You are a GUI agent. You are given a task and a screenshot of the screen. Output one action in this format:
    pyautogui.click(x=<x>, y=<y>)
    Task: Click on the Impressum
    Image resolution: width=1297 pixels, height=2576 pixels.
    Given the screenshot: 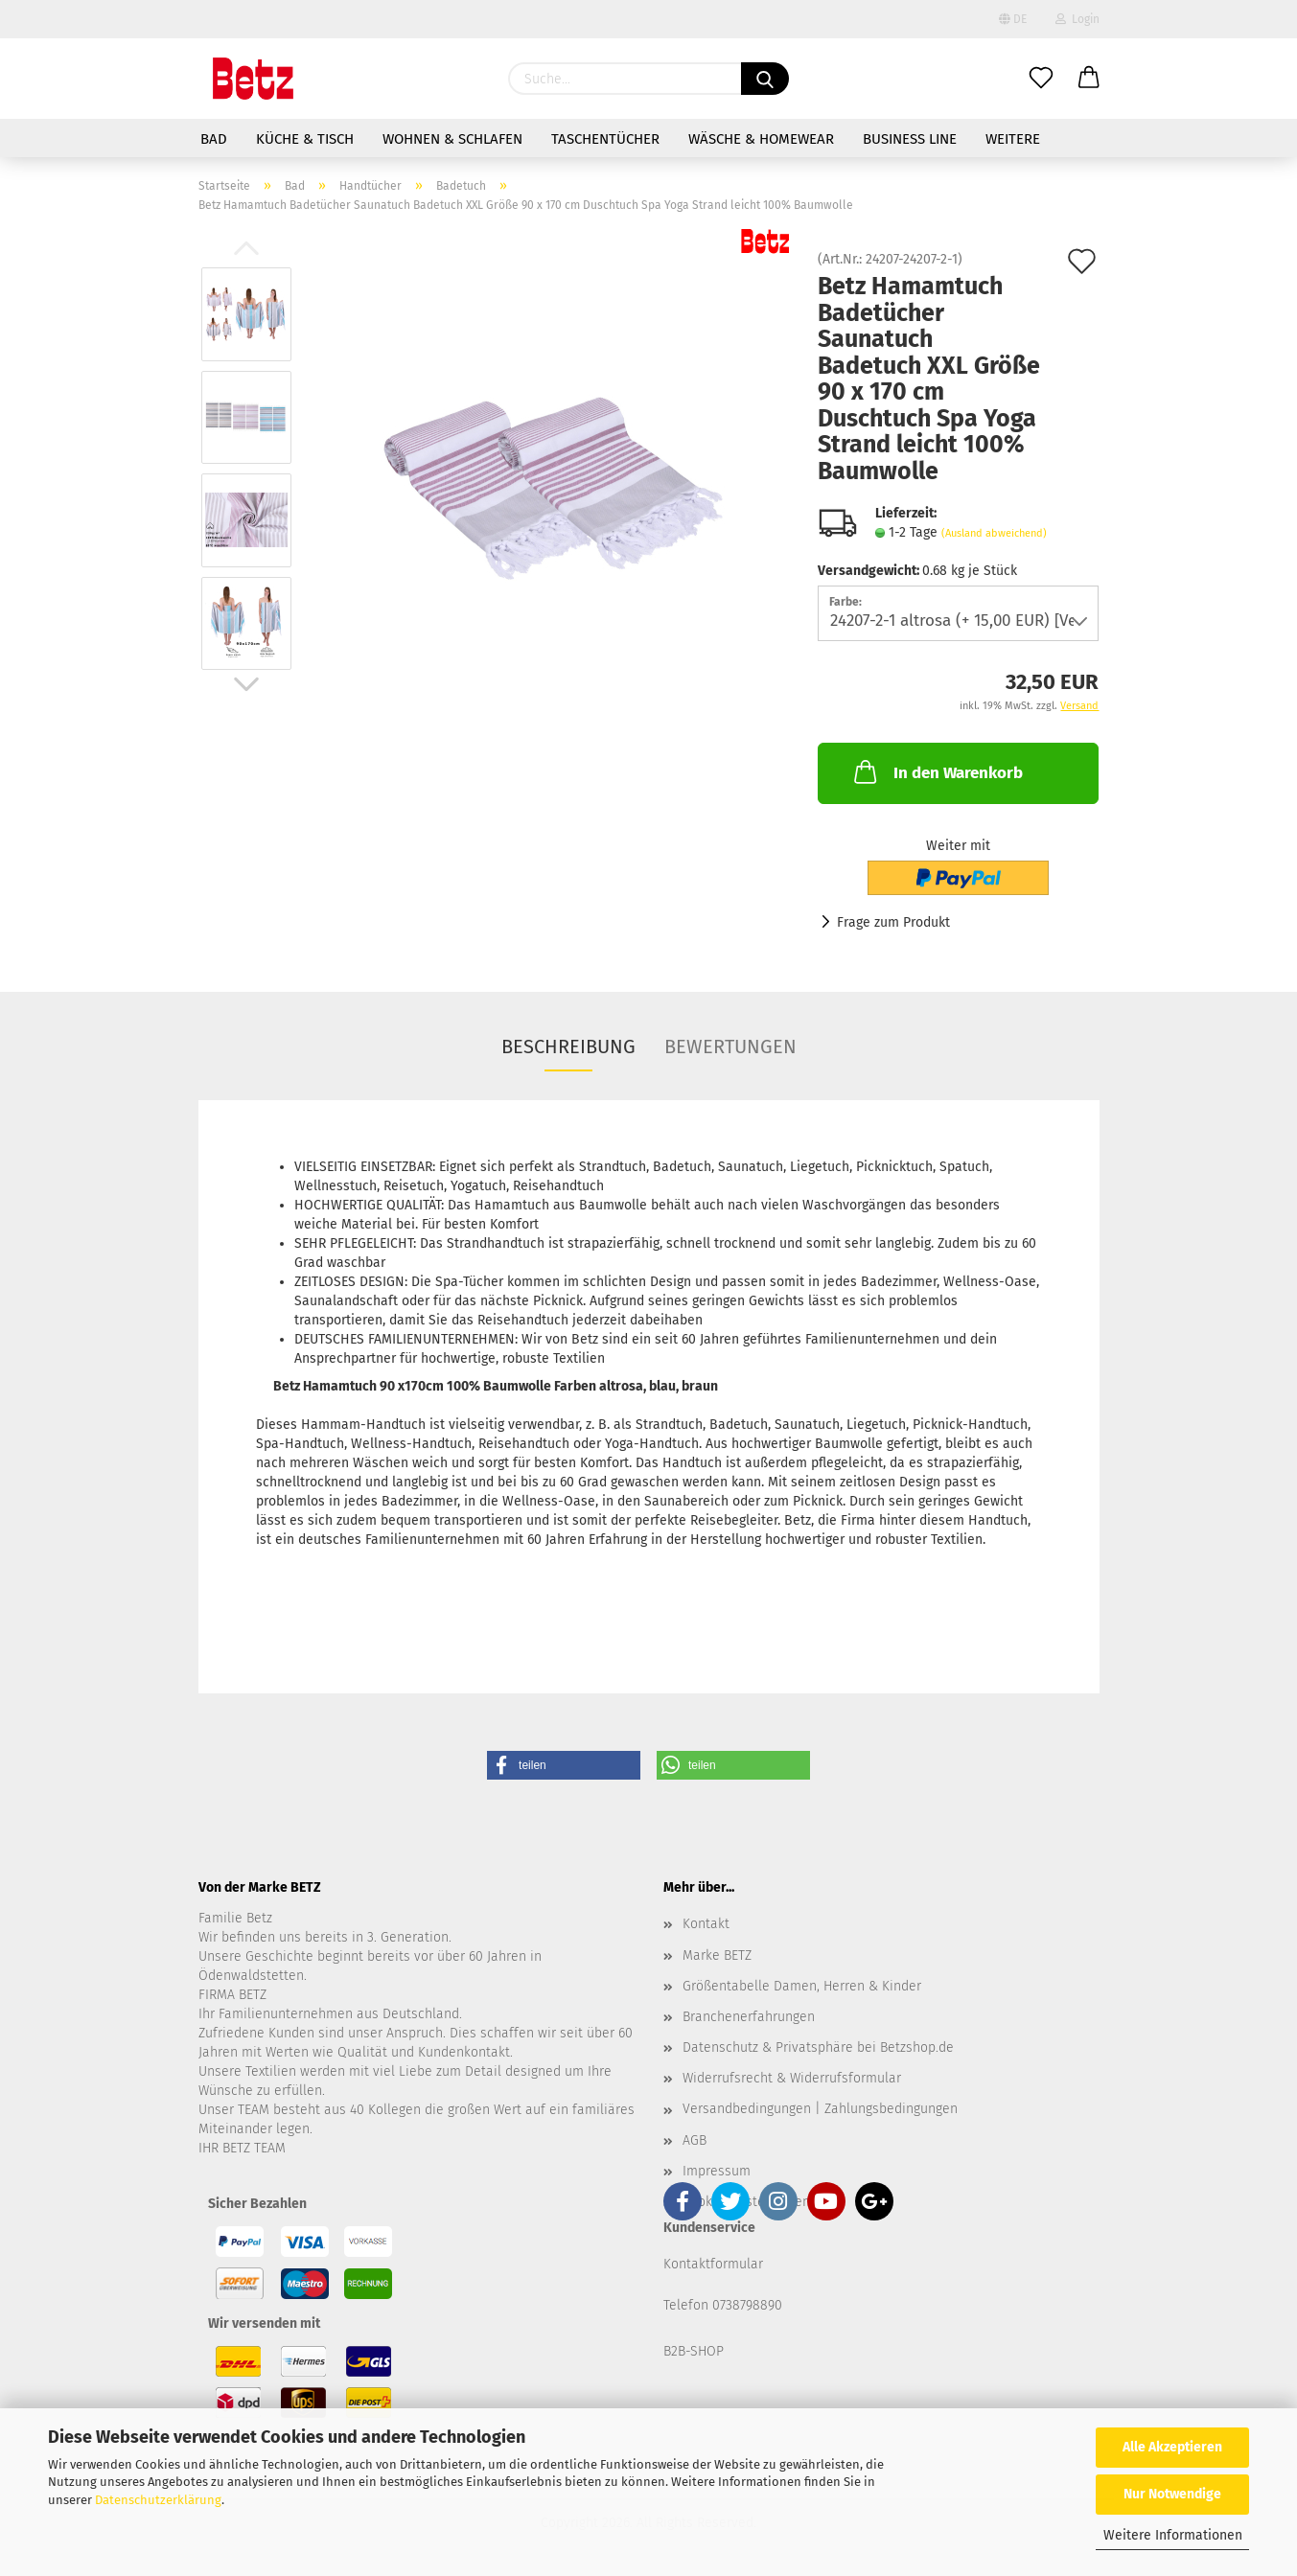 What is the action you would take?
    pyautogui.click(x=717, y=2171)
    